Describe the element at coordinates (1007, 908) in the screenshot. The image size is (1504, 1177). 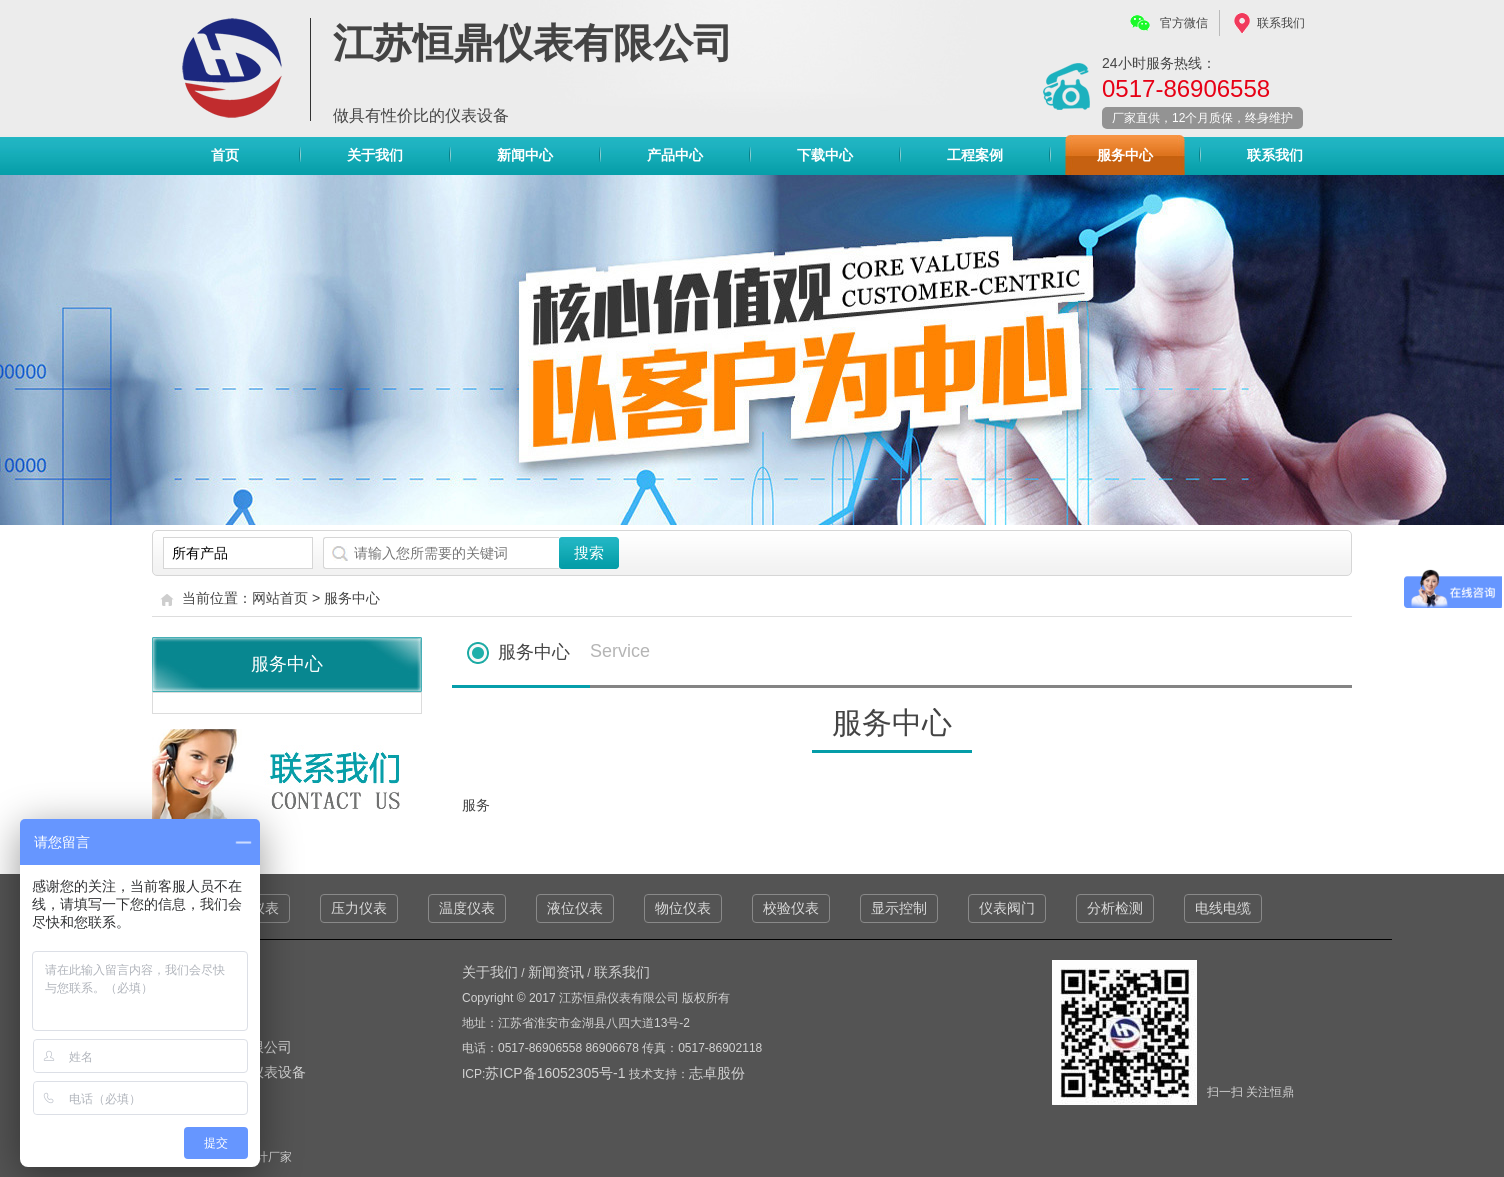
I see `仪表阀门` at that location.